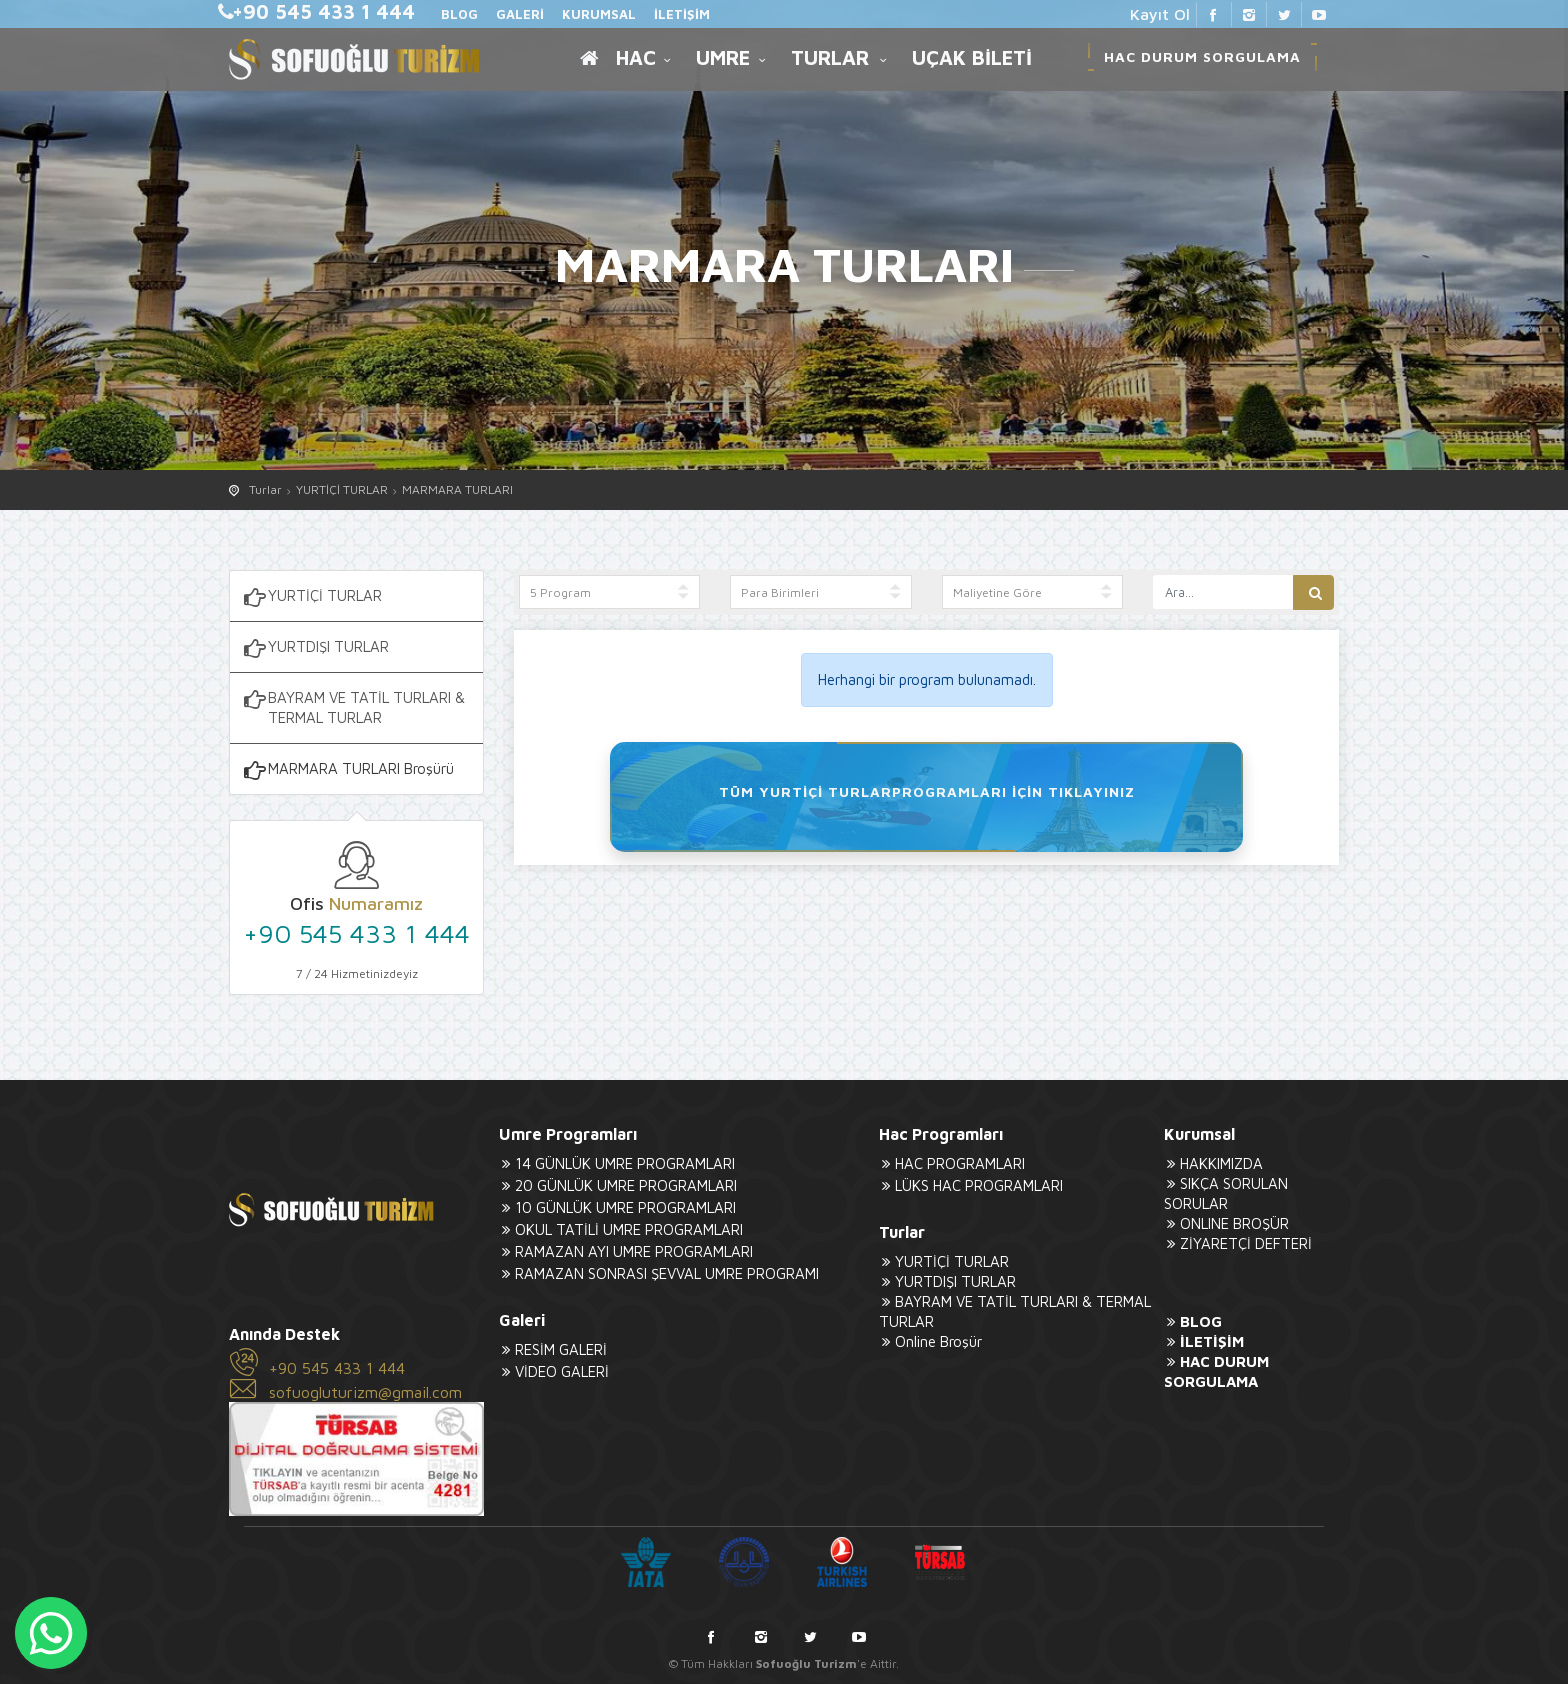  Describe the element at coordinates (1226, 1223) in the screenshot. I see `ONLINE BROŞÜR` at that location.